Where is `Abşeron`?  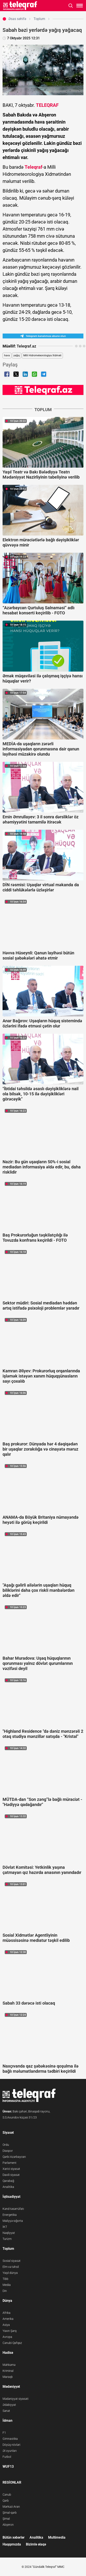
Abşeron is located at coordinates (8, 2524).